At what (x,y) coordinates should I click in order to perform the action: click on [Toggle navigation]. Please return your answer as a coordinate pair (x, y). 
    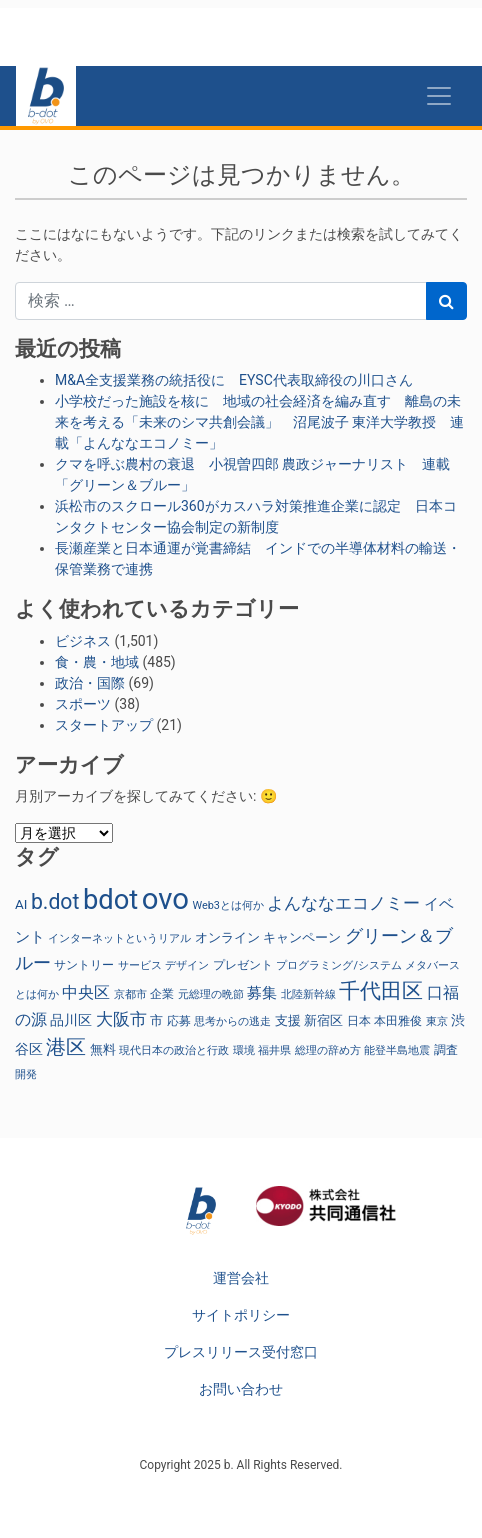
    Looking at the image, I should click on (439, 96).